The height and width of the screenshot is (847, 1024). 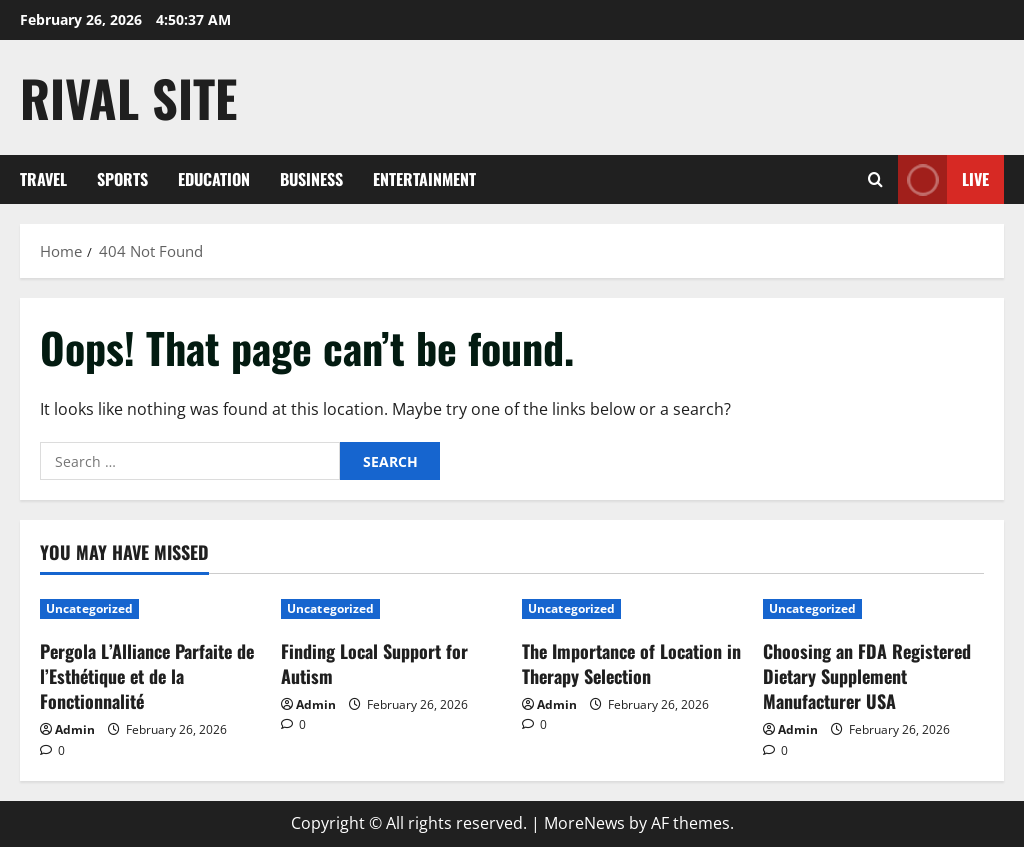 I want to click on Business, so click(x=311, y=179).